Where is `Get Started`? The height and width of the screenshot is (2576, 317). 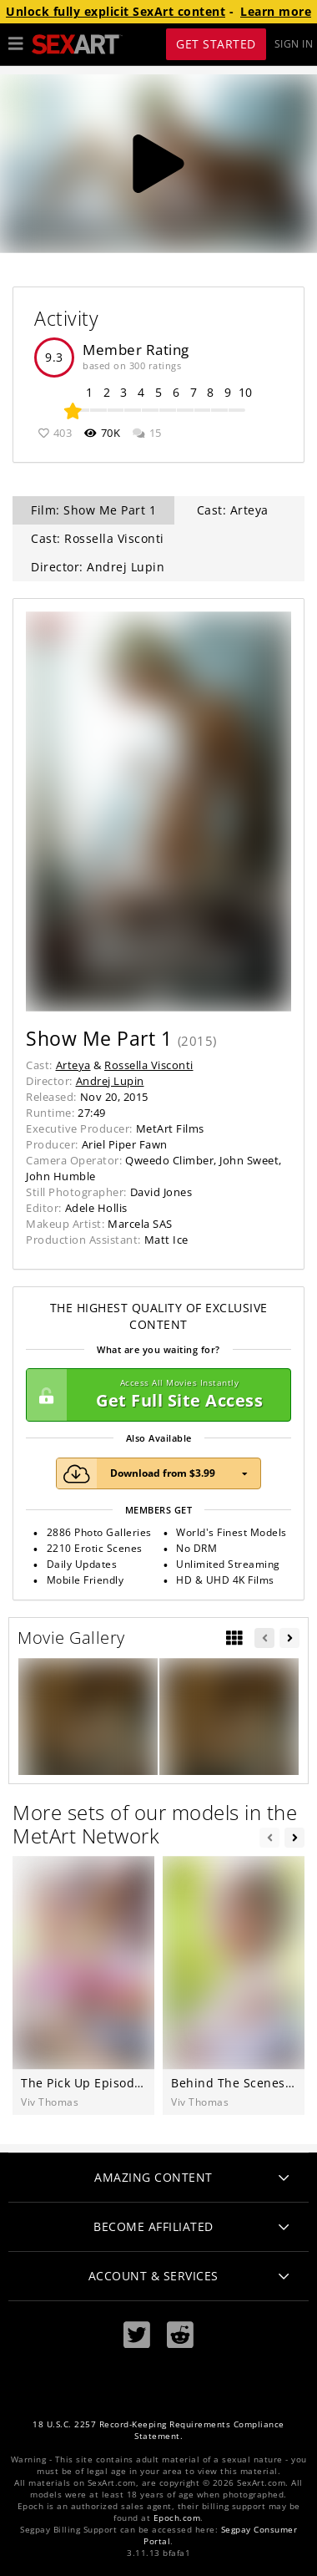 Get Started is located at coordinates (216, 44).